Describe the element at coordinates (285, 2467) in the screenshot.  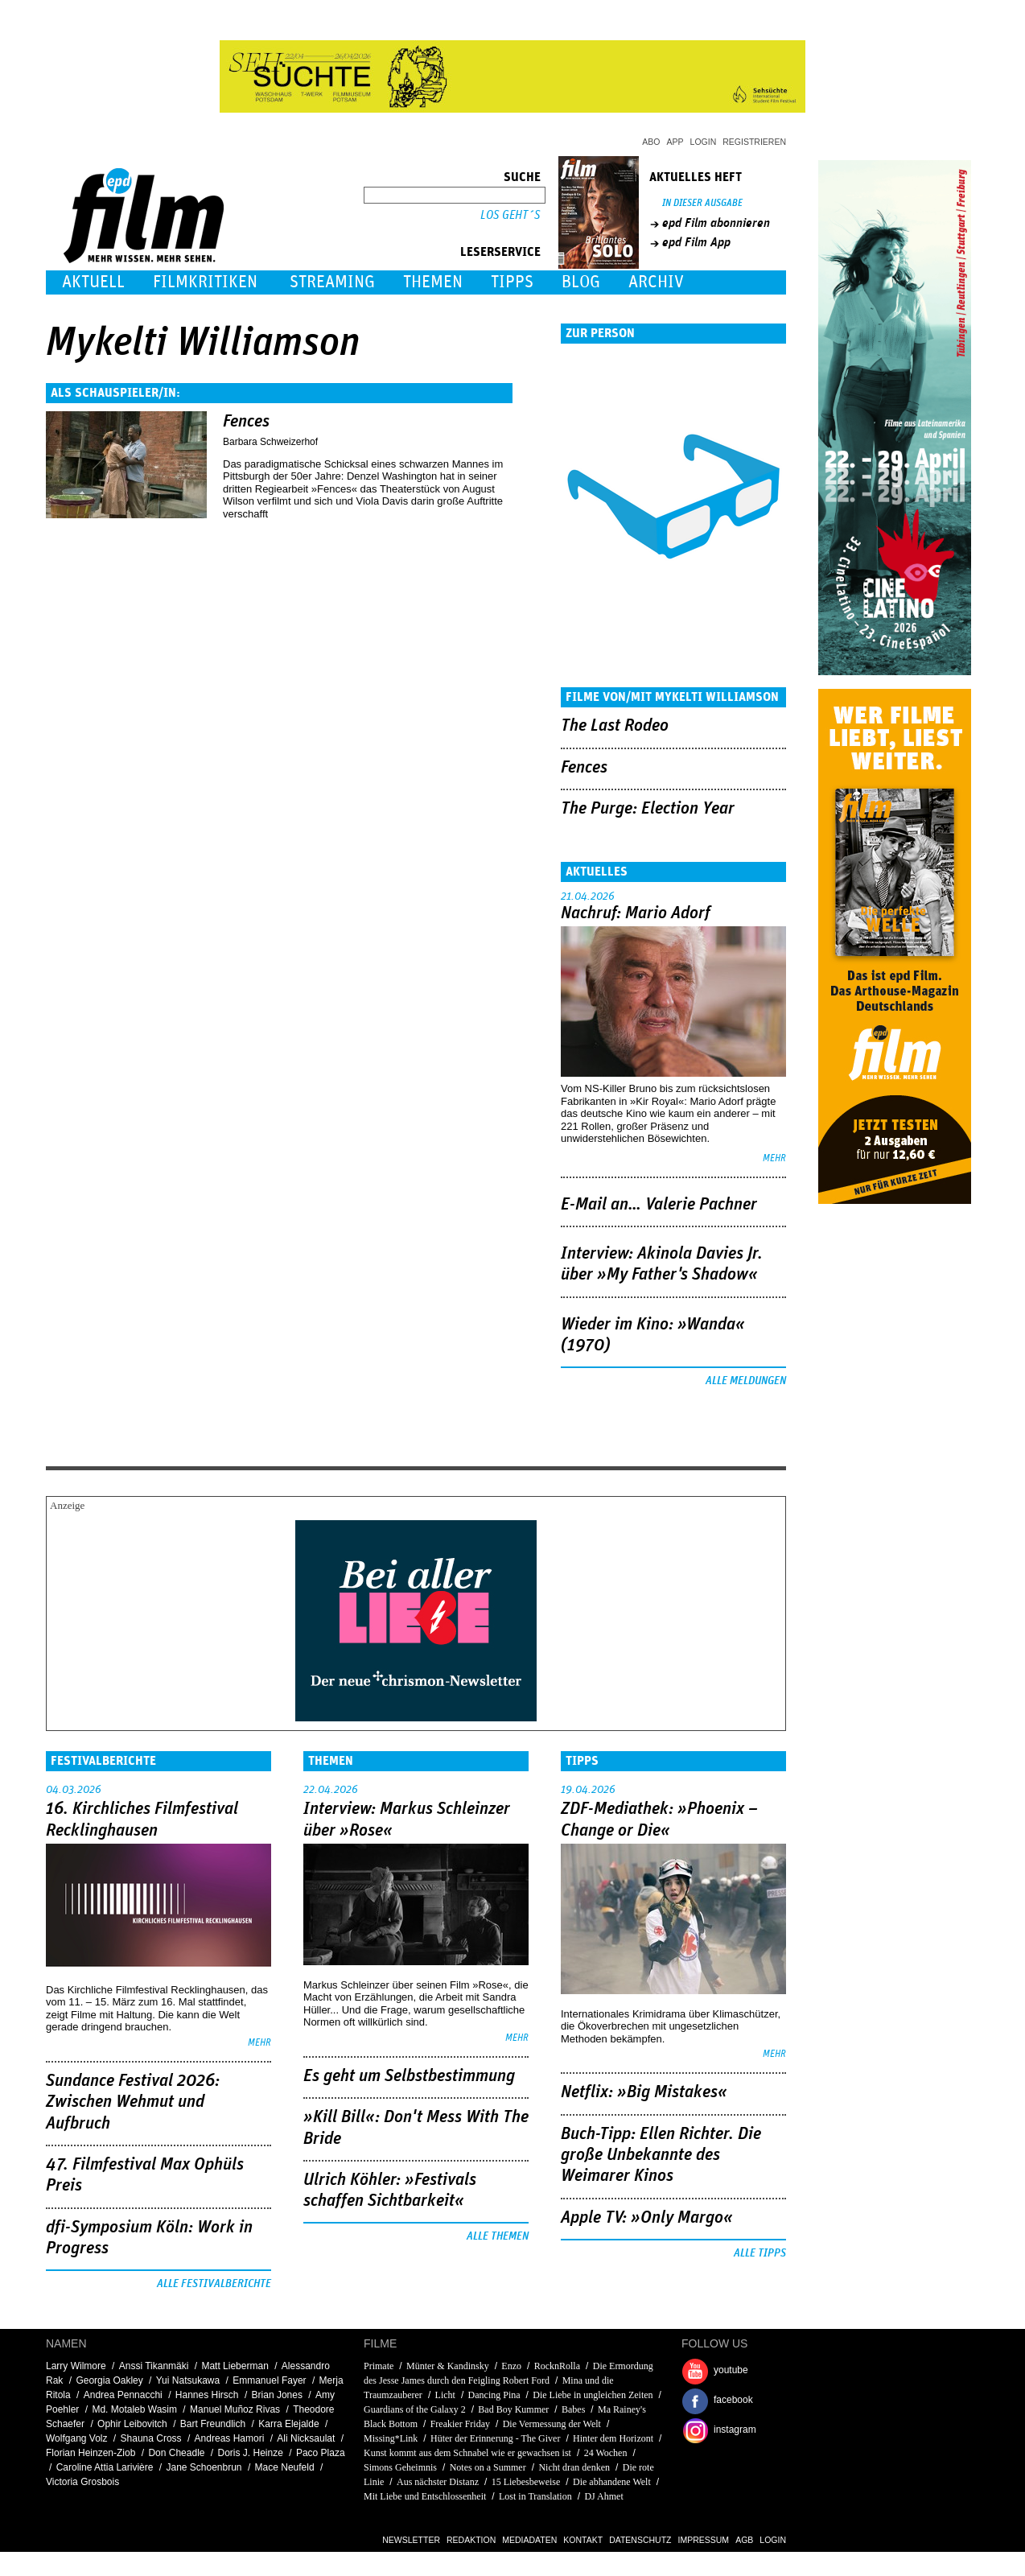
I see `Mace Neufeld` at that location.